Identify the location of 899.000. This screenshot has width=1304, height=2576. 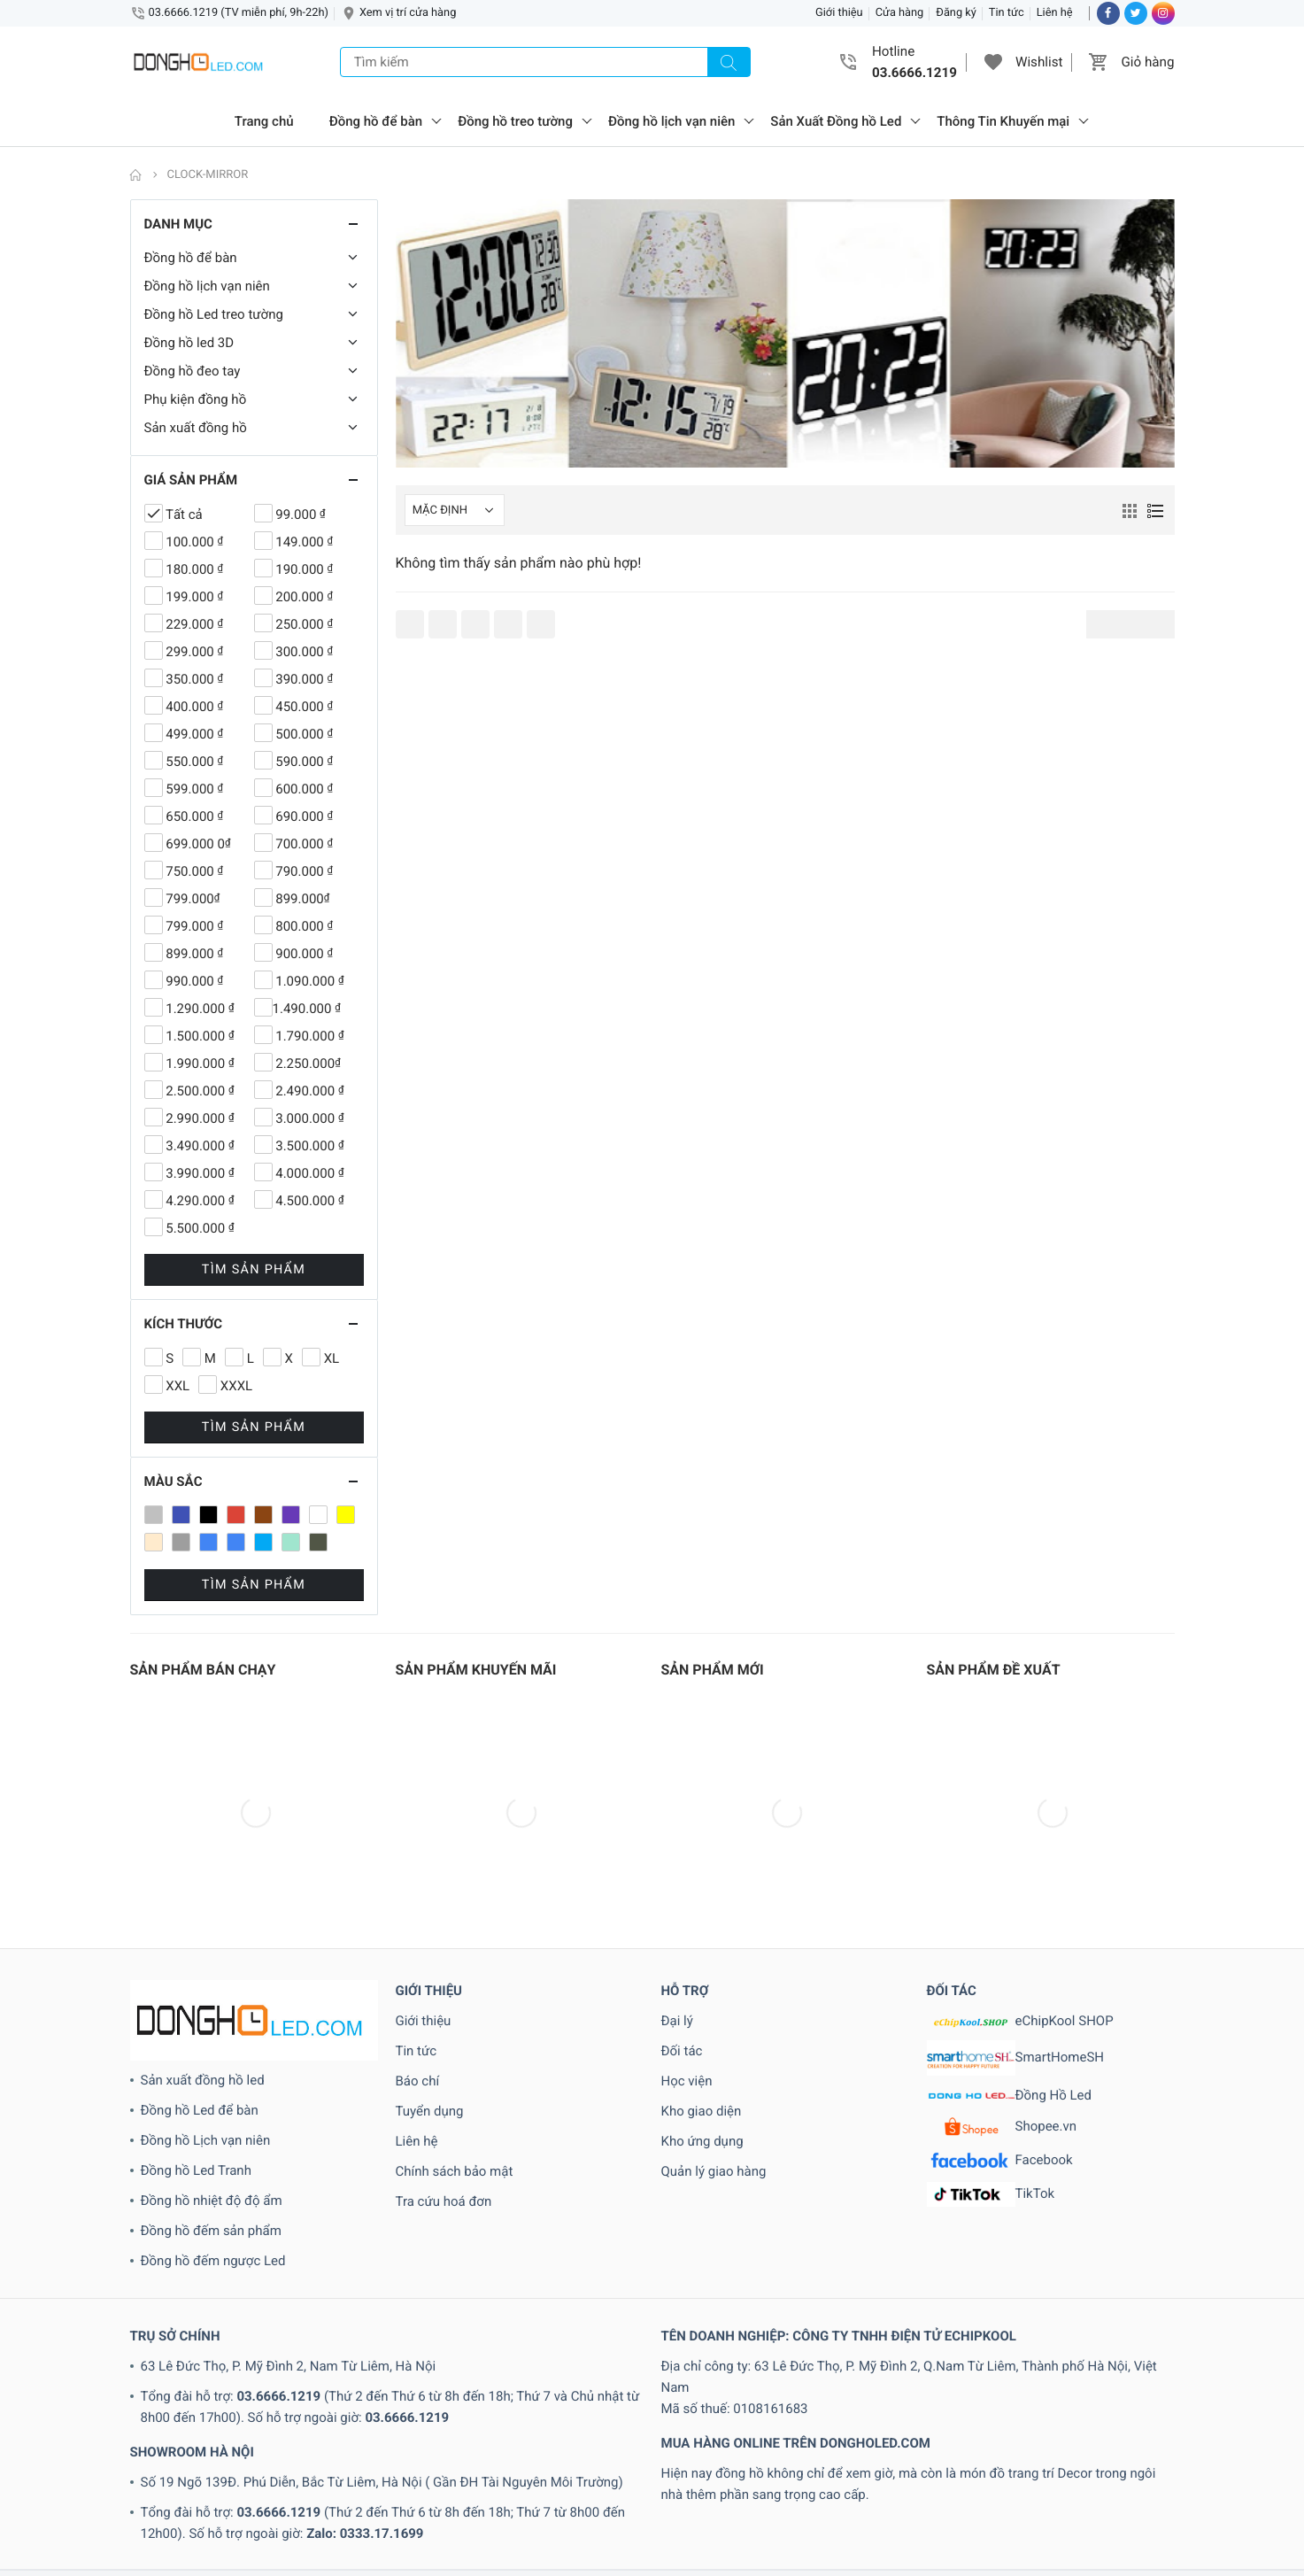
(385, 2523).